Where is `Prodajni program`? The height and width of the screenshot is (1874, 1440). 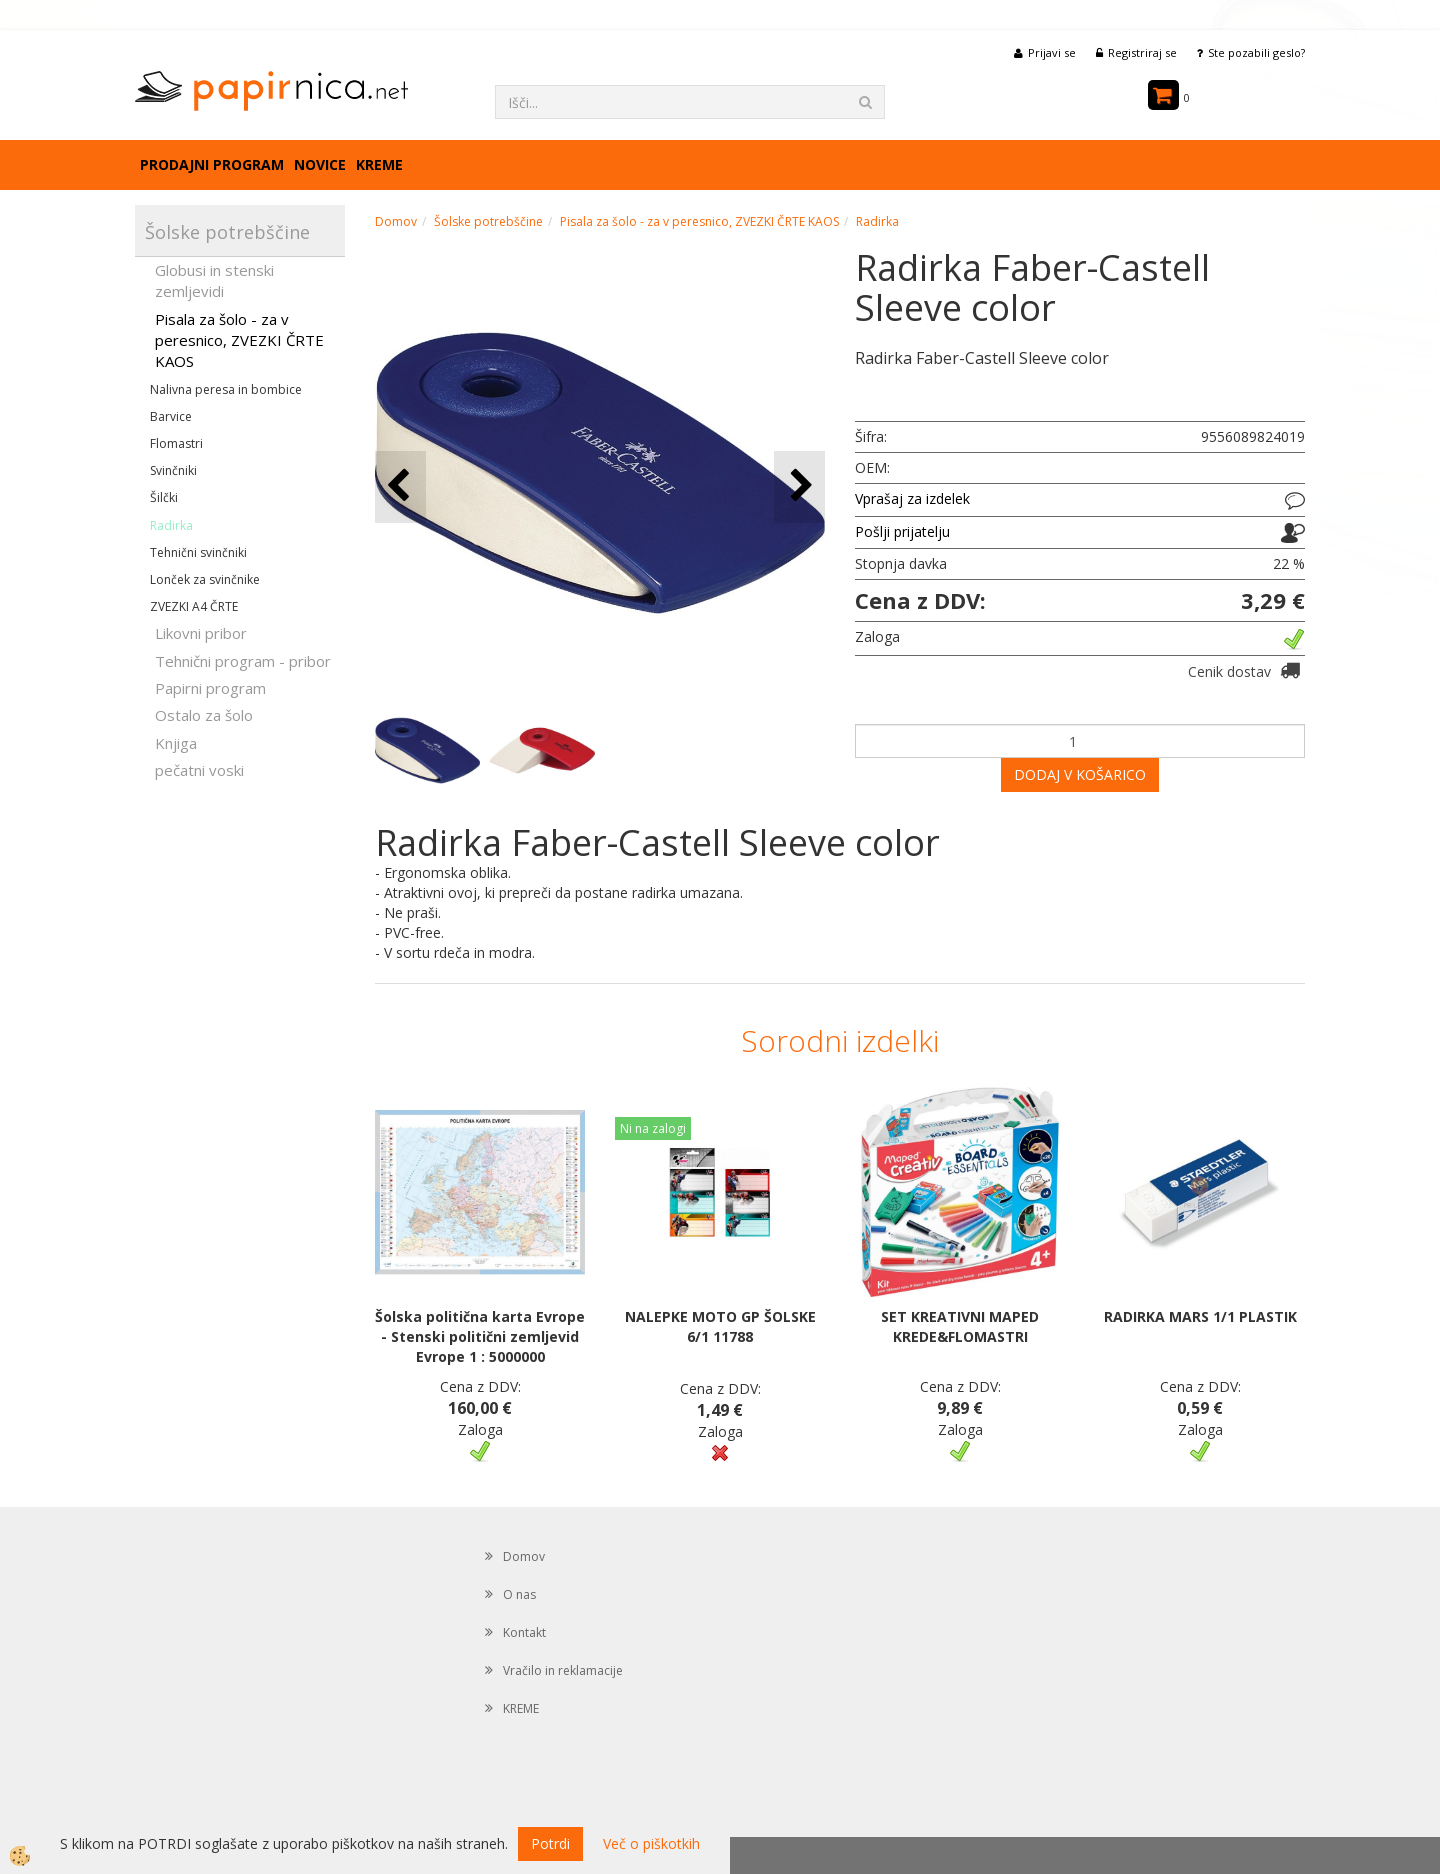
Prodajni program is located at coordinates (212, 164).